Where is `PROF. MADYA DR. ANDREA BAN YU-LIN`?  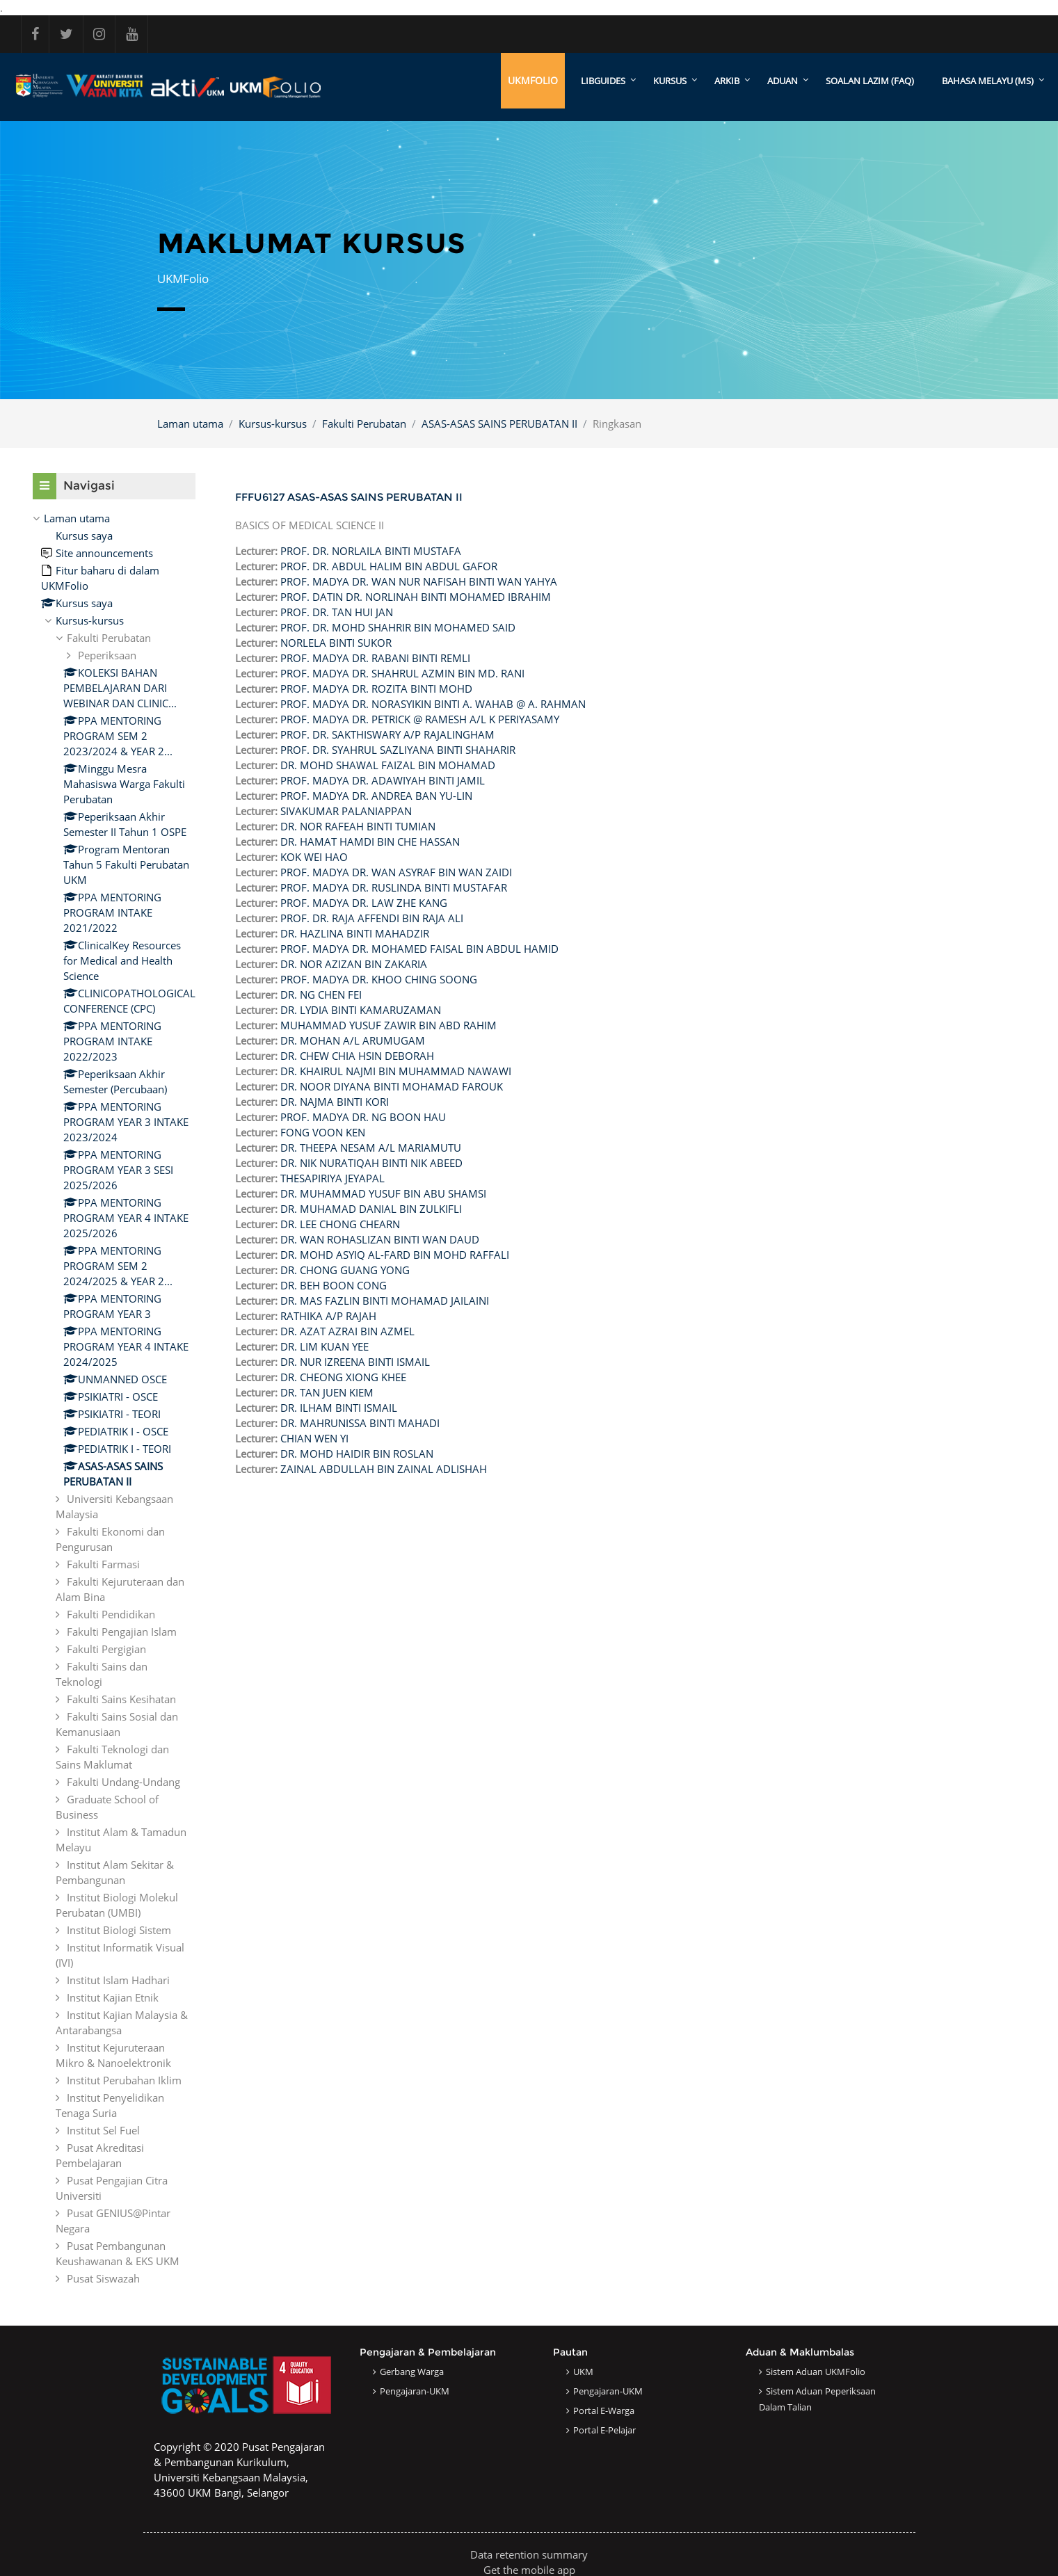 PROF. MADYA DR. ANDREA BAN YU-LIN is located at coordinates (376, 796).